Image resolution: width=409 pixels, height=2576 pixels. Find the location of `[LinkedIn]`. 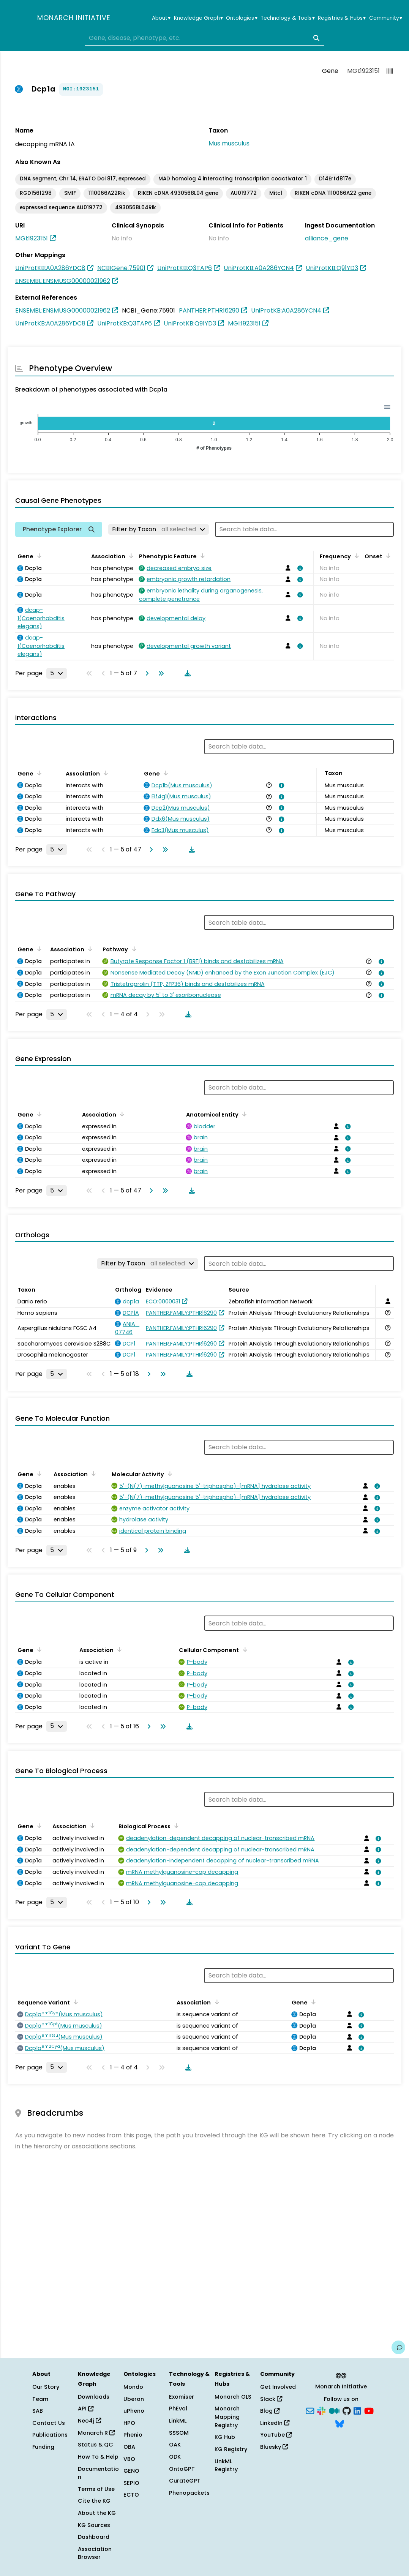

[LinkedIn] is located at coordinates (357, 2410).